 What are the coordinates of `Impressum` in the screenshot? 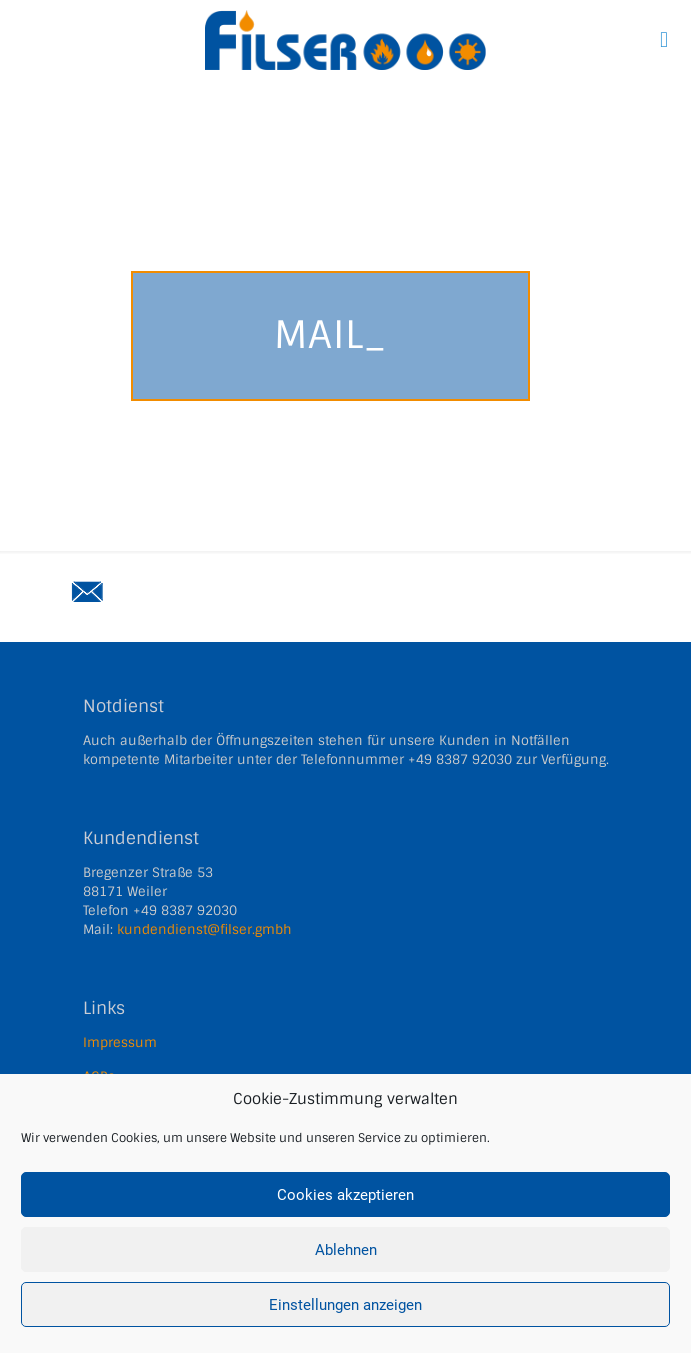 It's located at (120, 1042).